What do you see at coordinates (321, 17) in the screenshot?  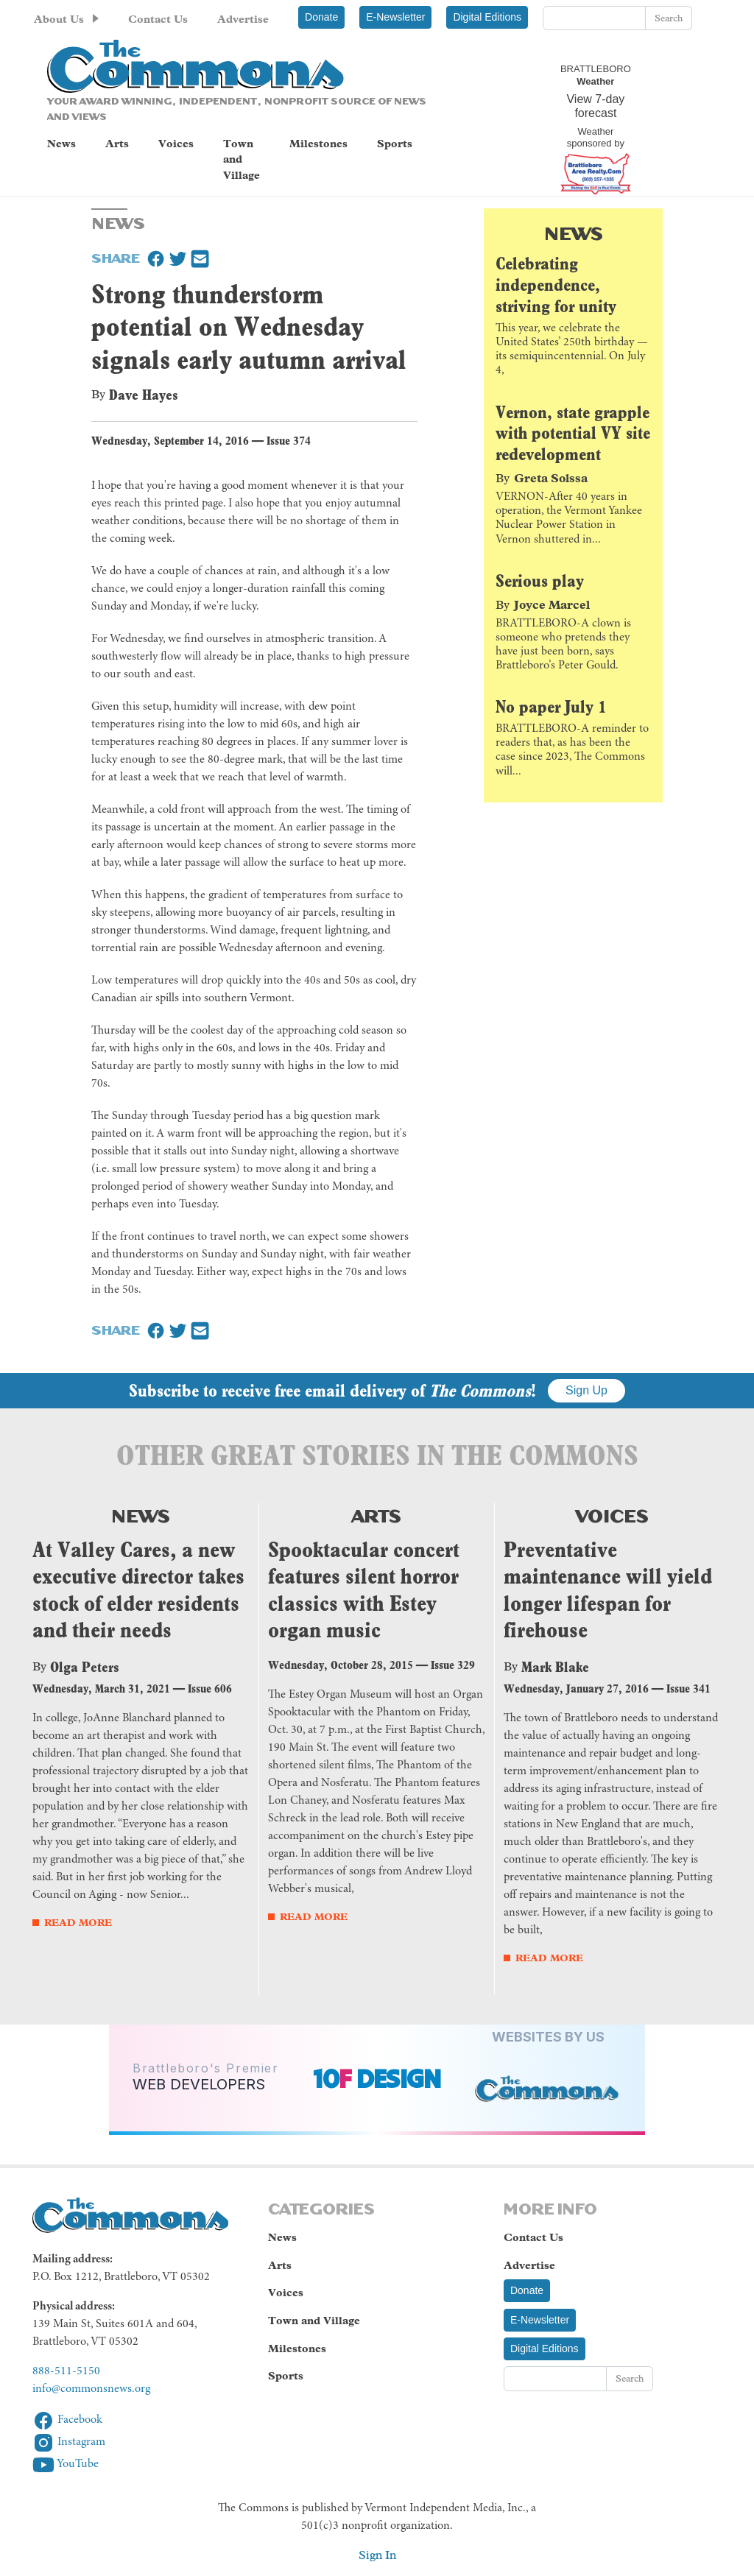 I see `Donate` at bounding box center [321, 17].